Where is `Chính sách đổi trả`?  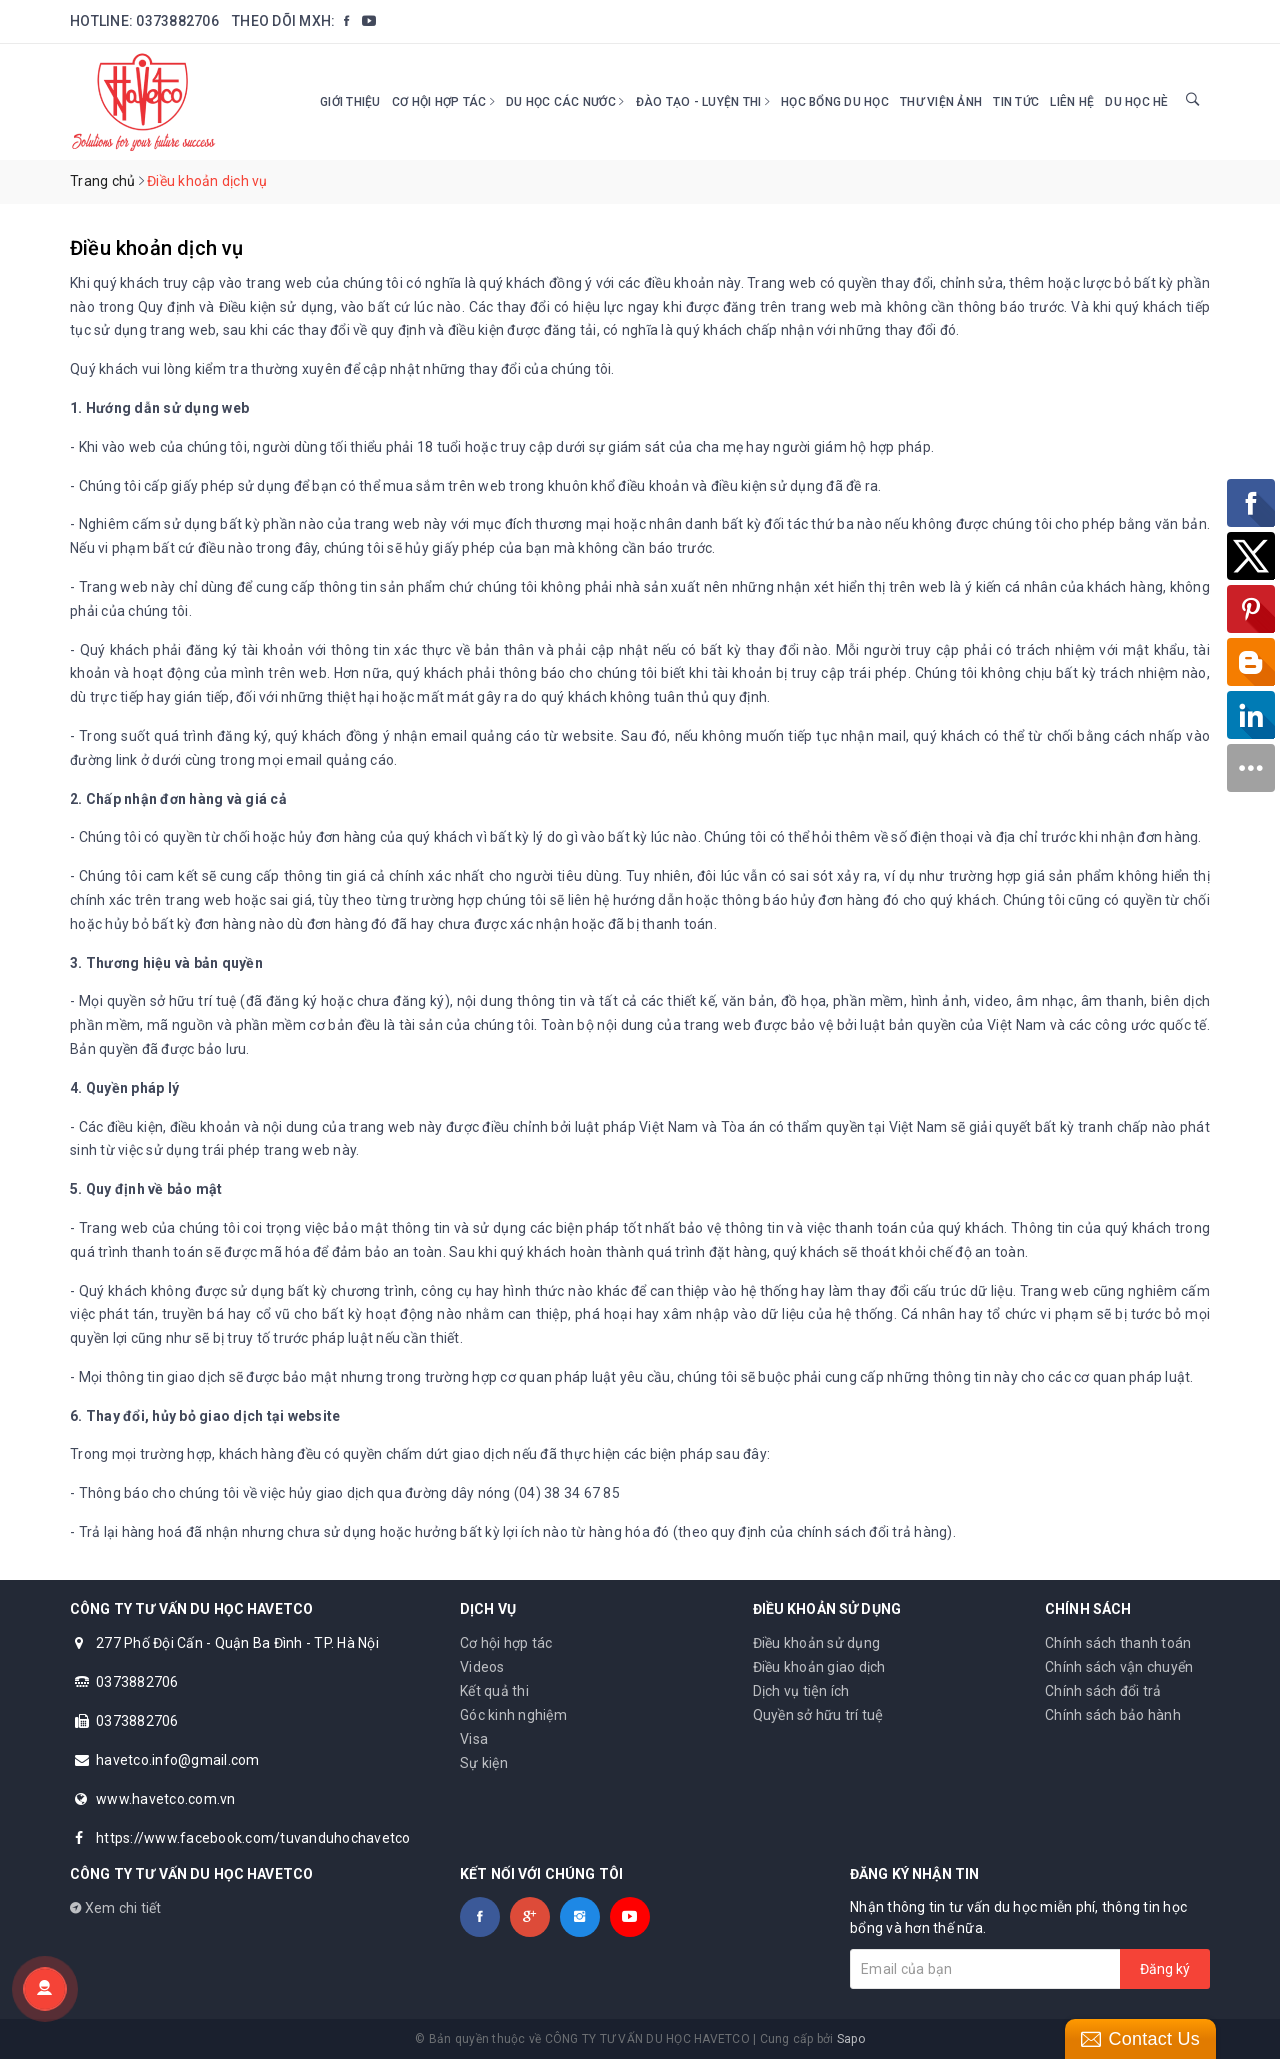 Chính sách đổi trả is located at coordinates (1103, 1691).